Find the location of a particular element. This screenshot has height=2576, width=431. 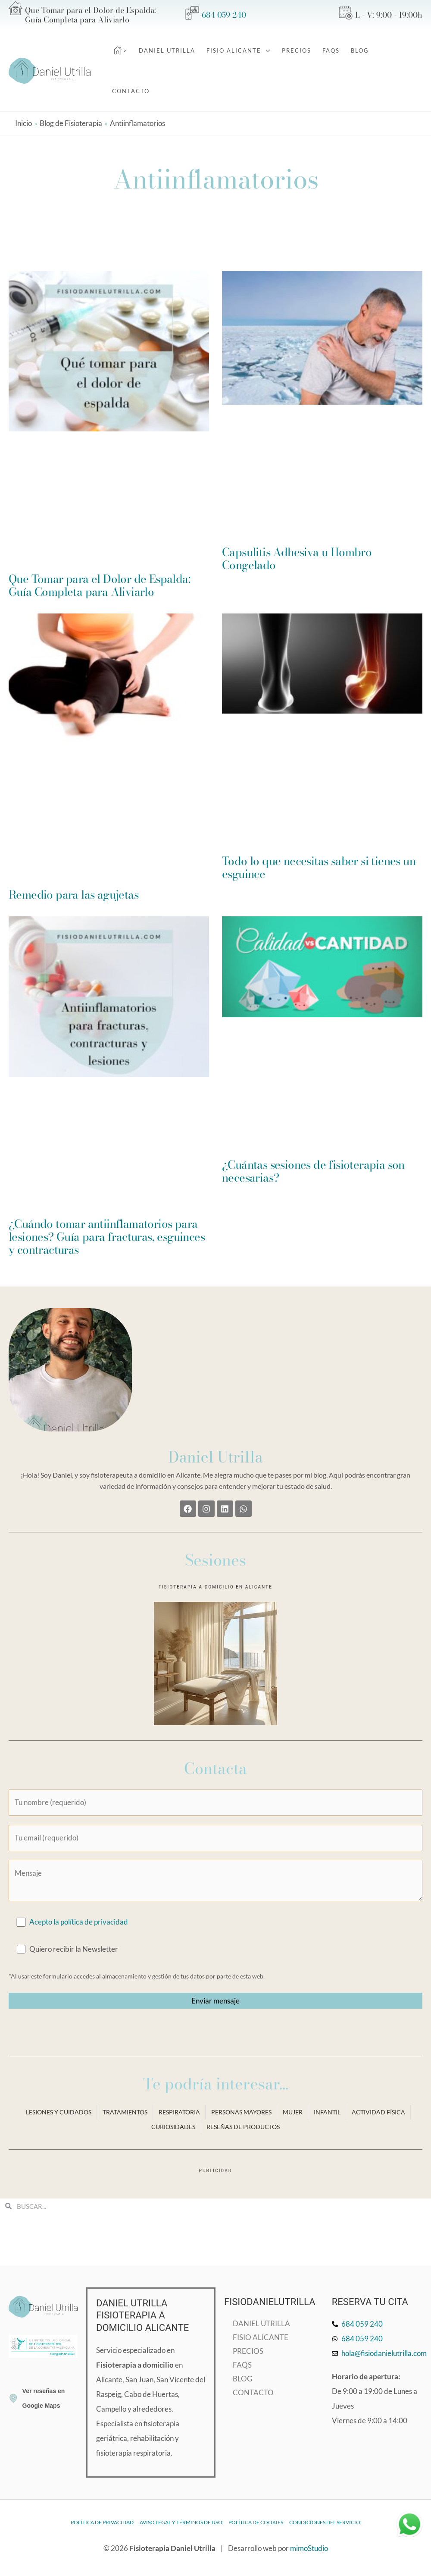

Precios is located at coordinates (248, 2351).